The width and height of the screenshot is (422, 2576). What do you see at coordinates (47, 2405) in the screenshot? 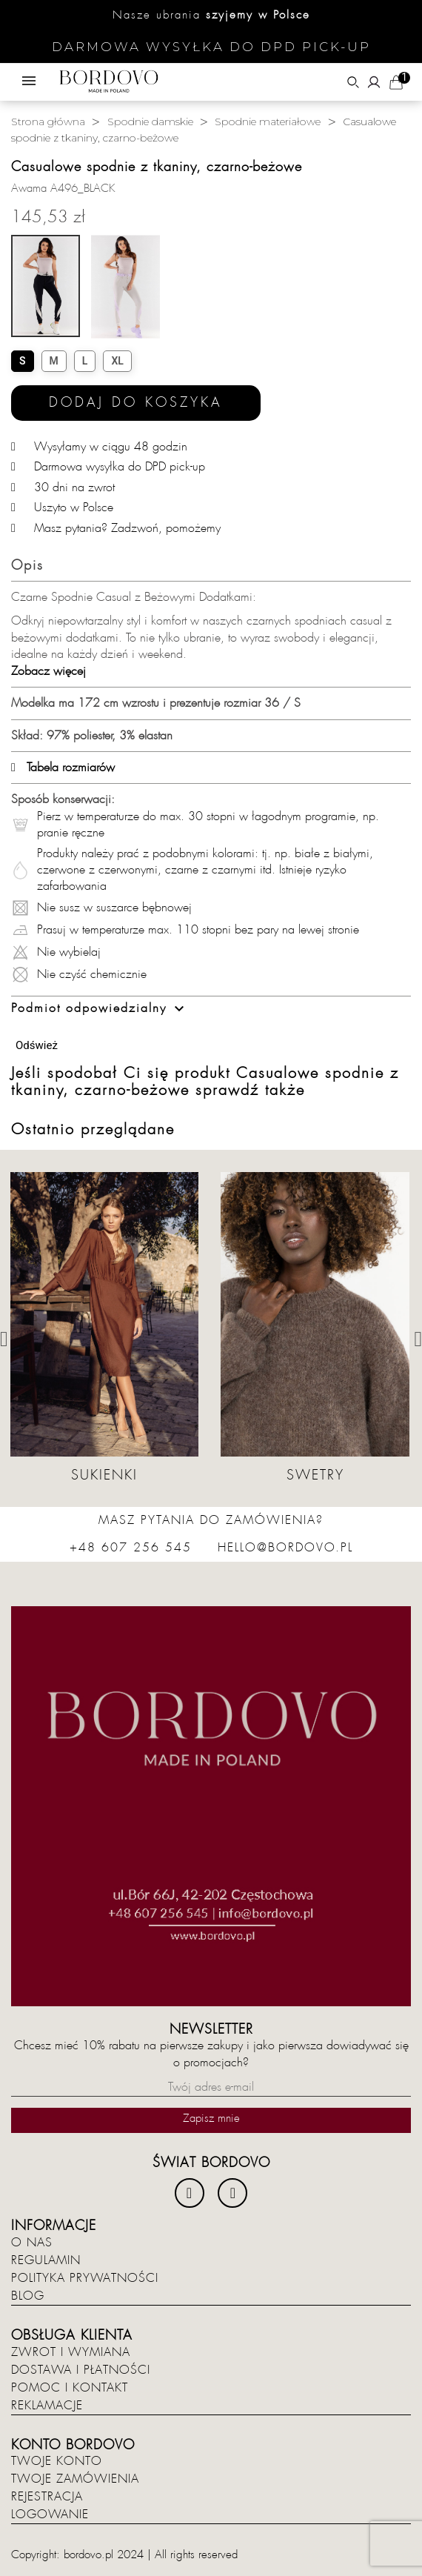
I see `Reklamacje` at bounding box center [47, 2405].